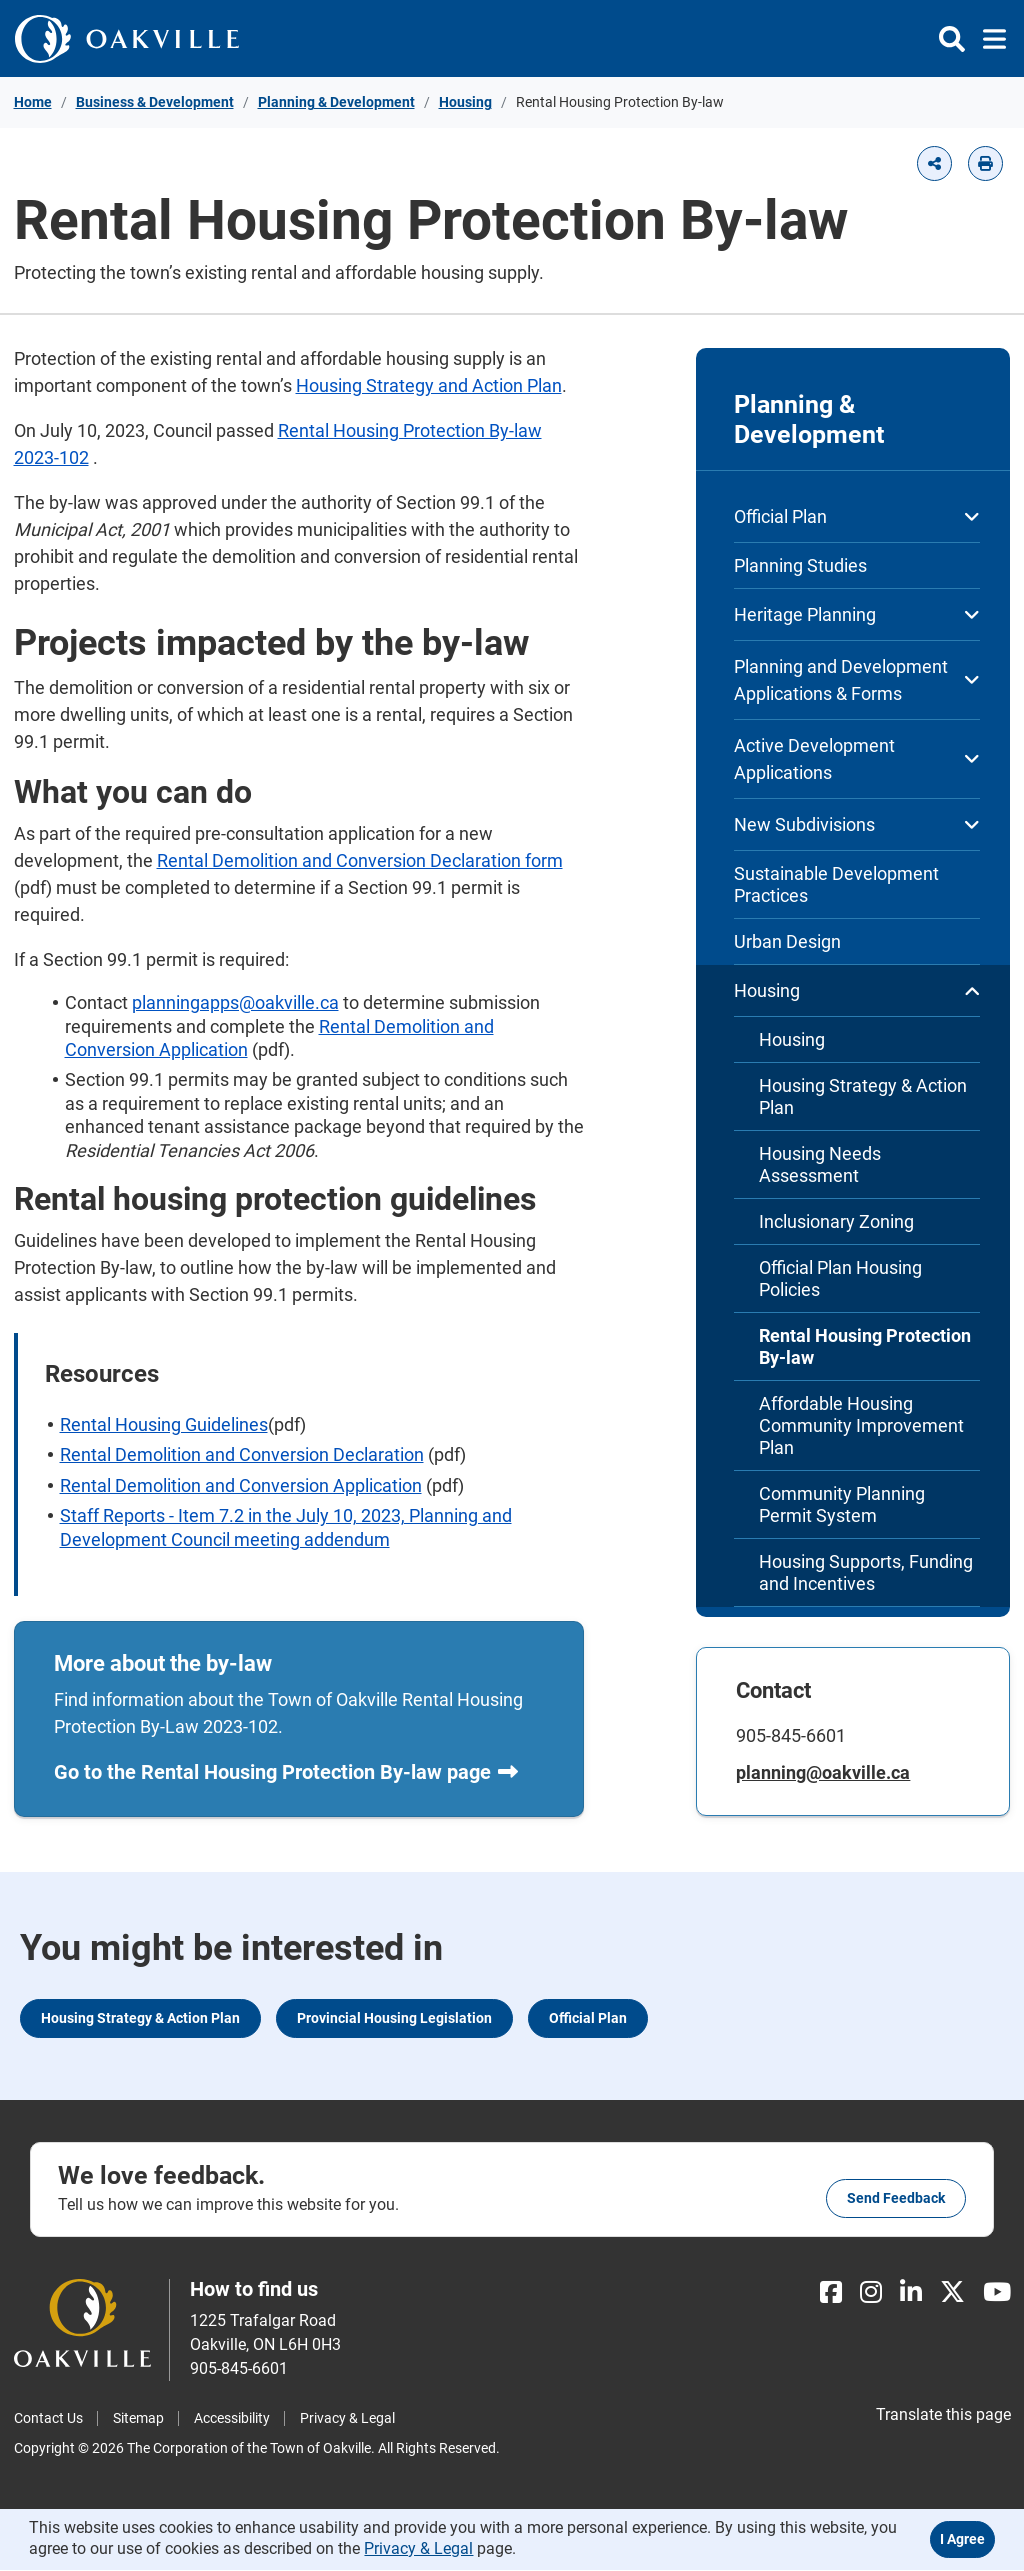 The image size is (1024, 2571). I want to click on planning@oakville.ca, so click(824, 1772).